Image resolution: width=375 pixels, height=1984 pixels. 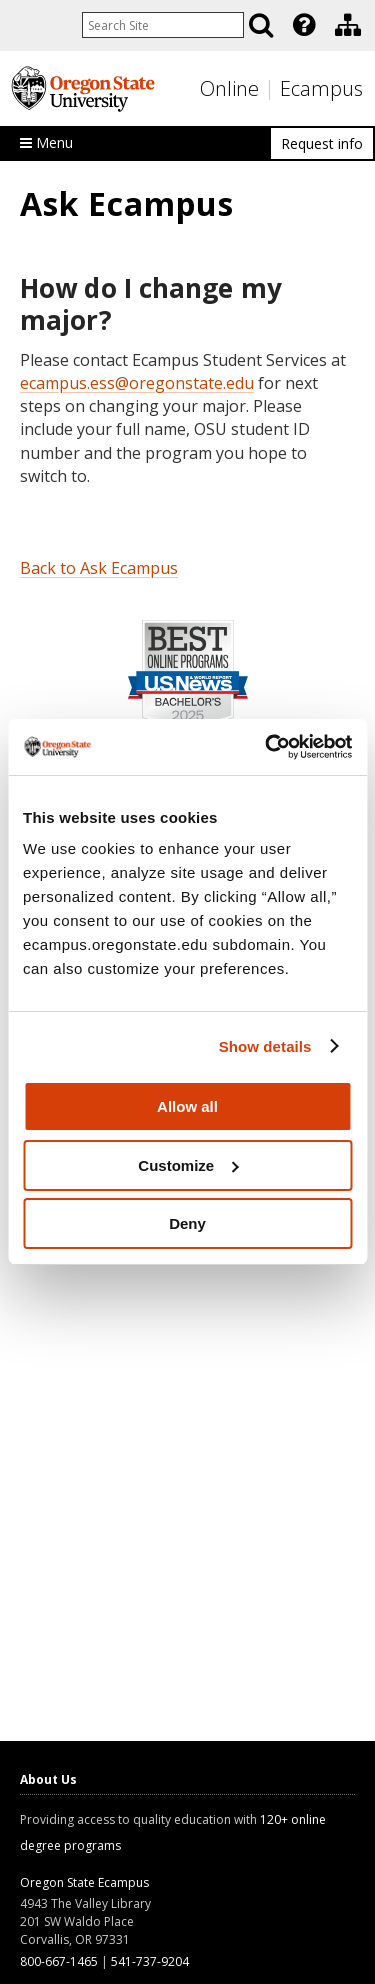 What do you see at coordinates (99, 568) in the screenshot?
I see `Back to Ask Ecampus` at bounding box center [99, 568].